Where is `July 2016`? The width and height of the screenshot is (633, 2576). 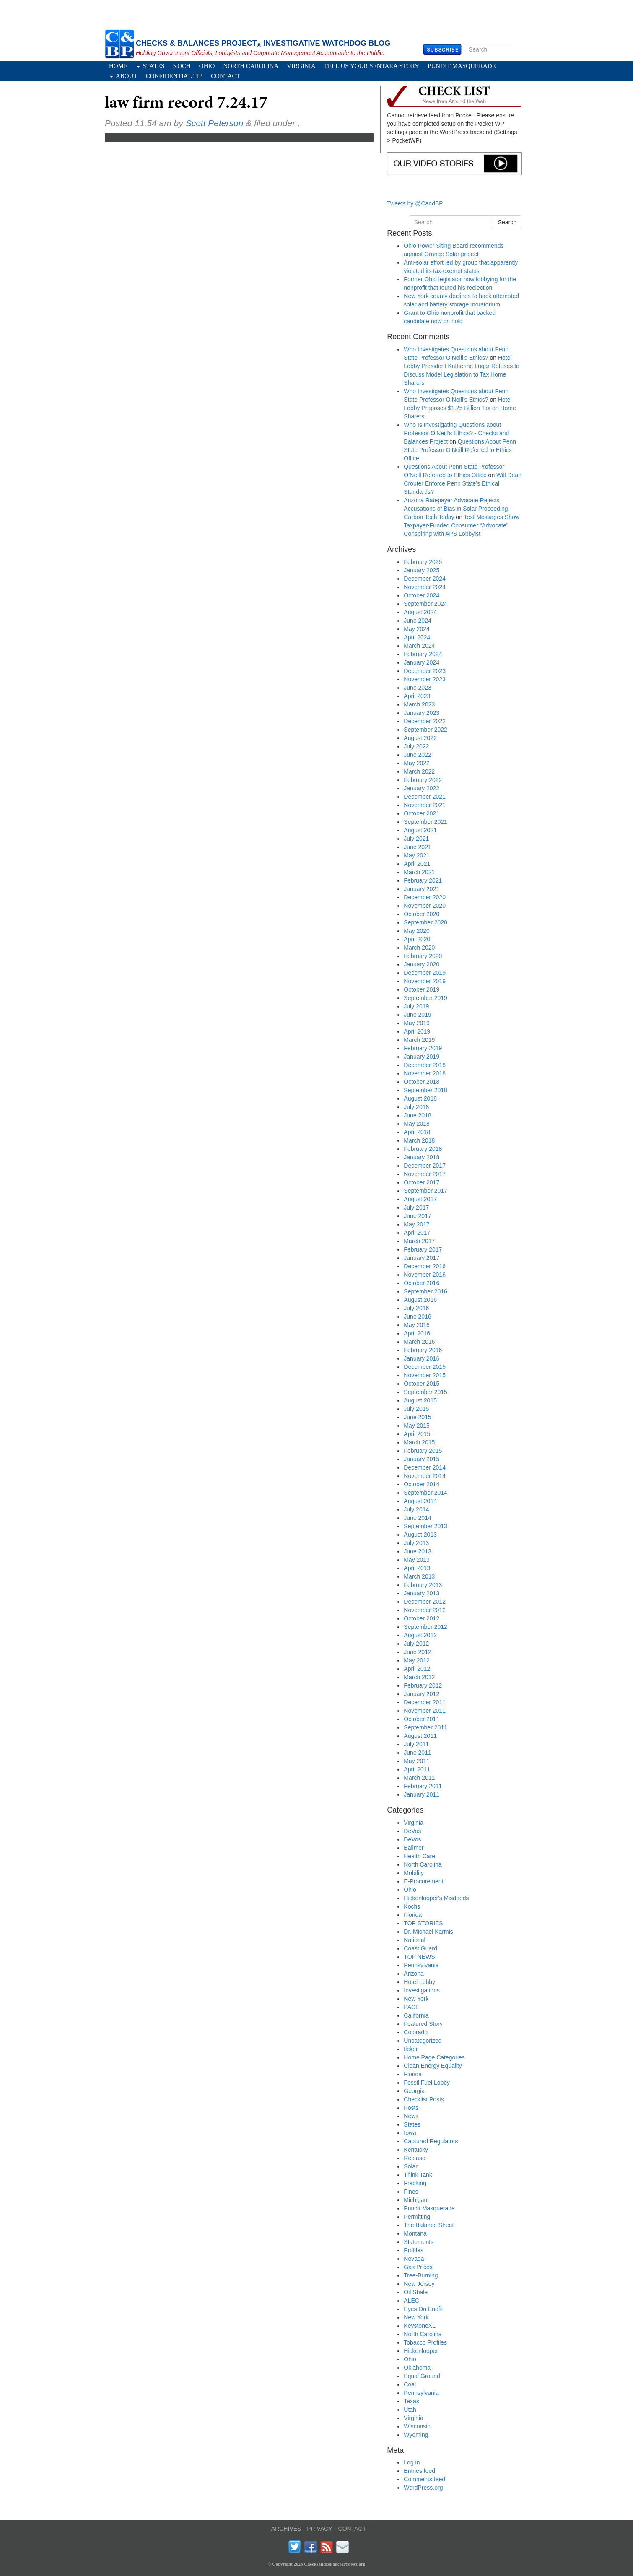 July 2016 is located at coordinates (416, 1308).